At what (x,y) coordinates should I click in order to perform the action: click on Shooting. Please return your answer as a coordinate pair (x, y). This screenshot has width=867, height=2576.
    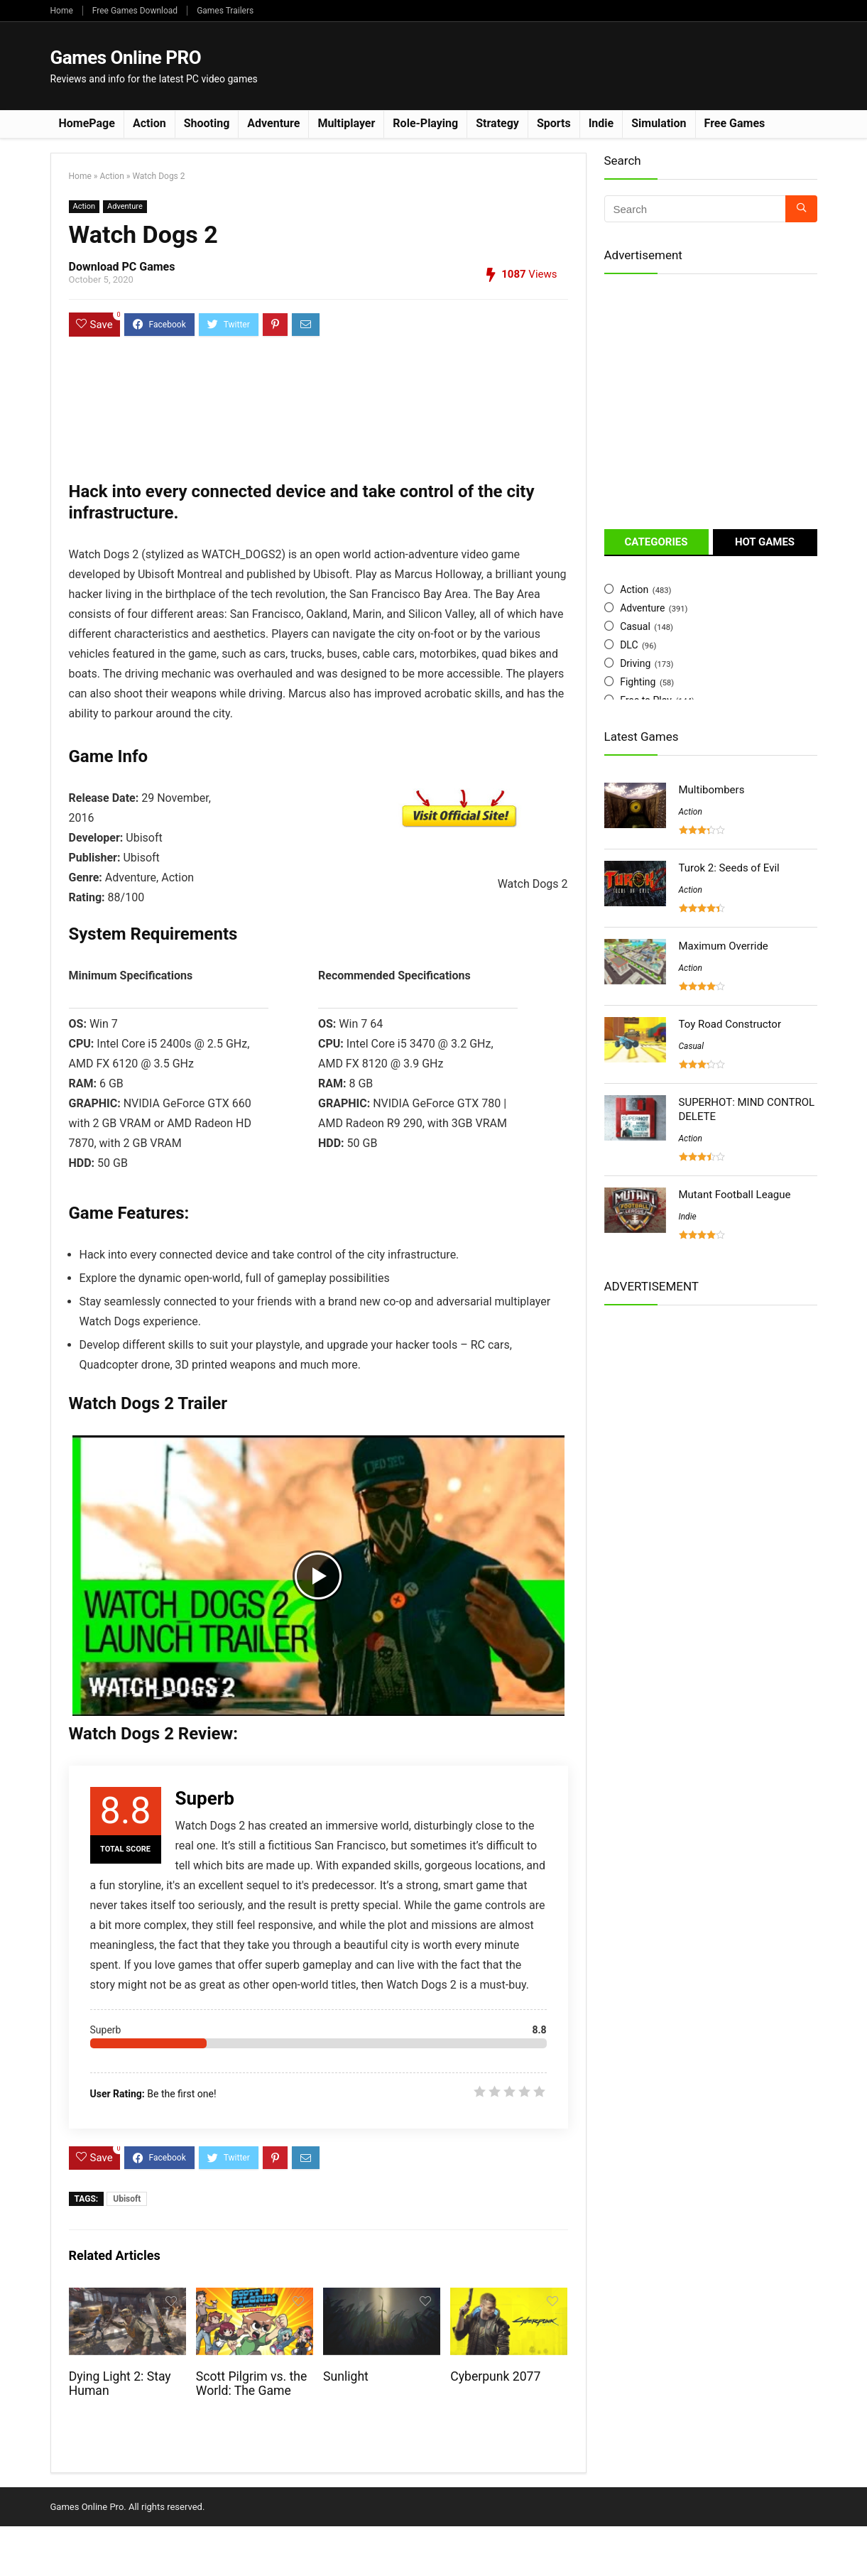
    Looking at the image, I should click on (207, 123).